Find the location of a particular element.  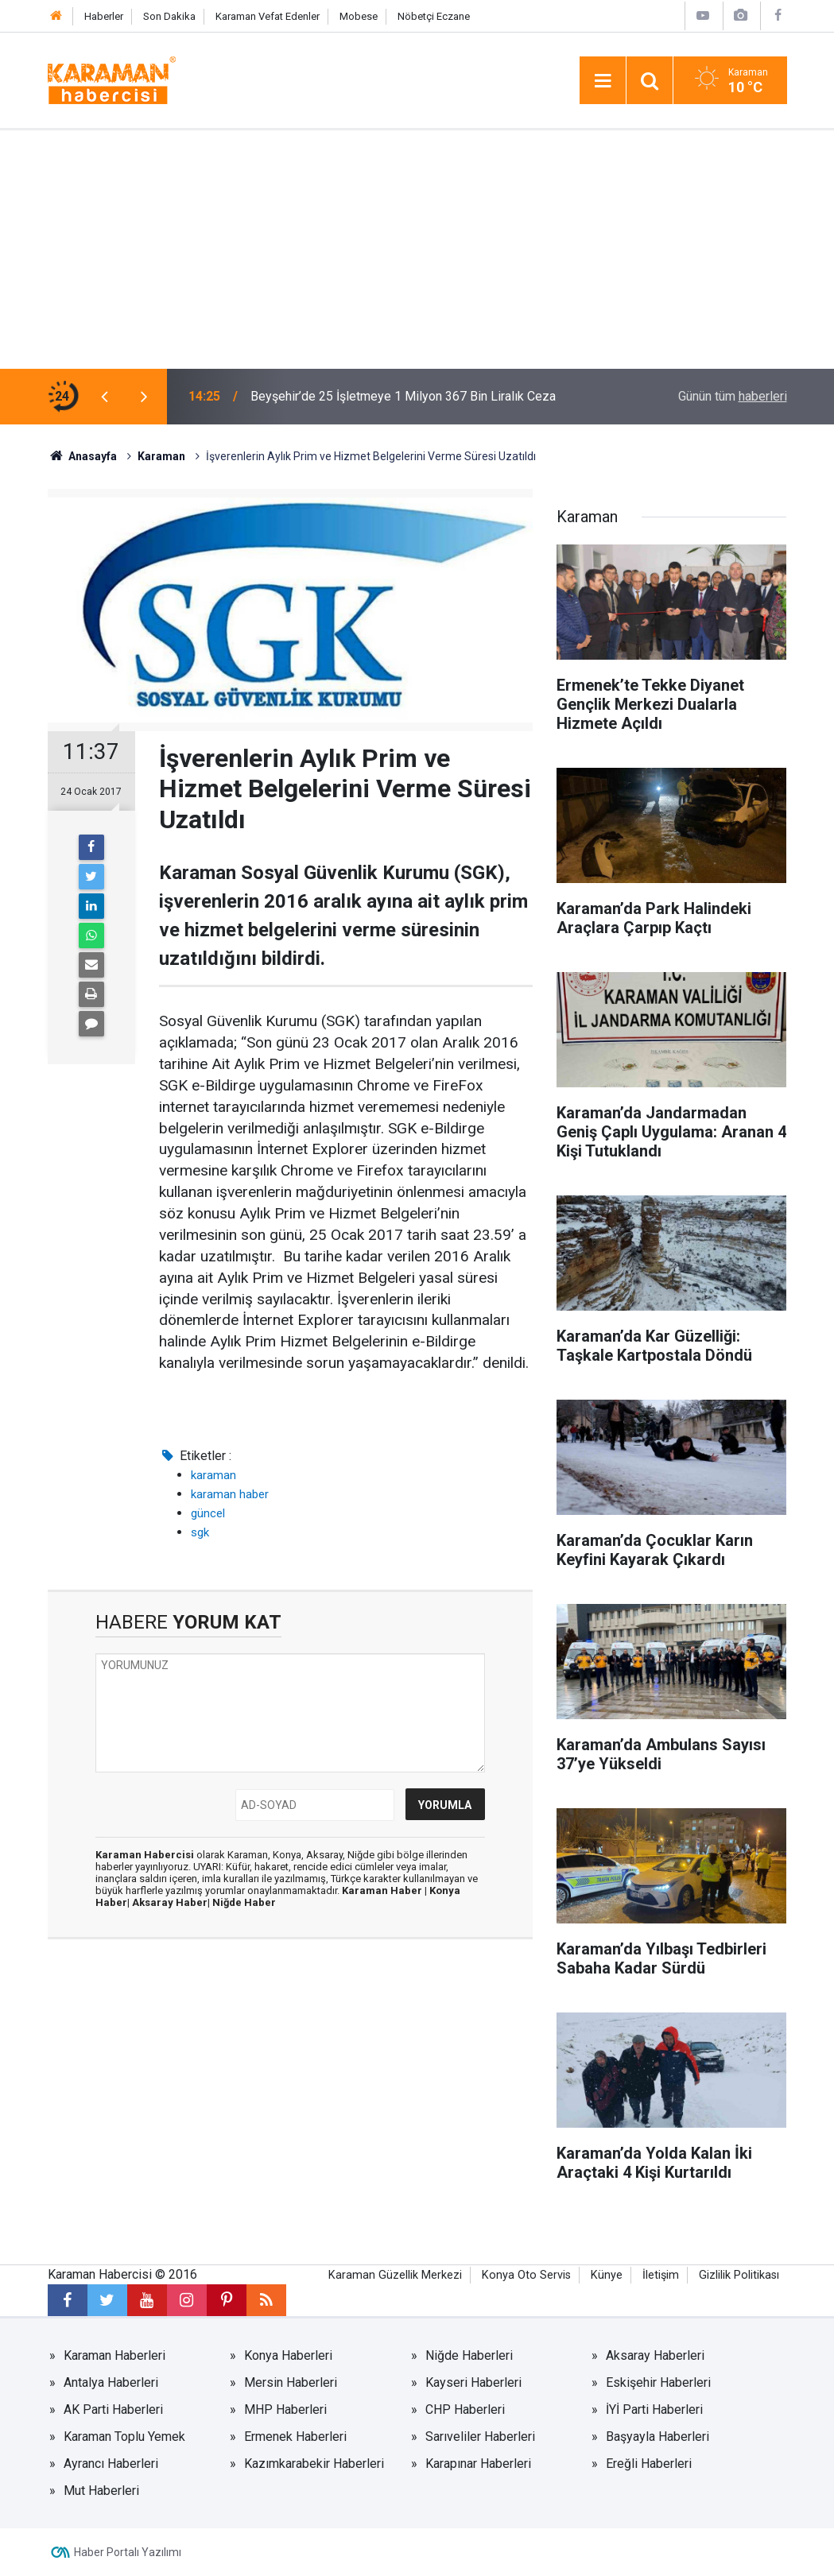

Niğde Haber is located at coordinates (244, 1902).